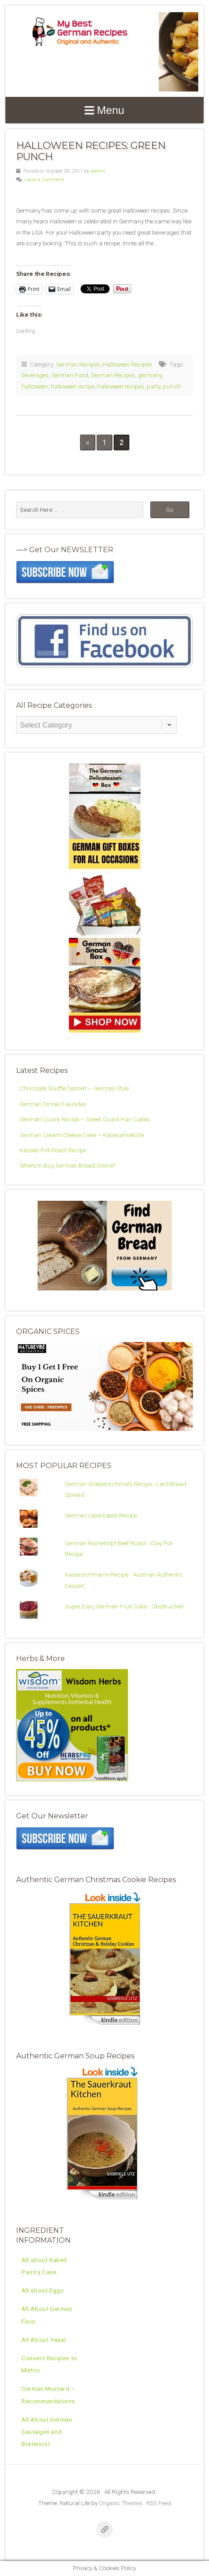 This screenshot has height=2576, width=209. Describe the element at coordinates (49, 2364) in the screenshot. I see `Convert Recipes to Metric` at that location.